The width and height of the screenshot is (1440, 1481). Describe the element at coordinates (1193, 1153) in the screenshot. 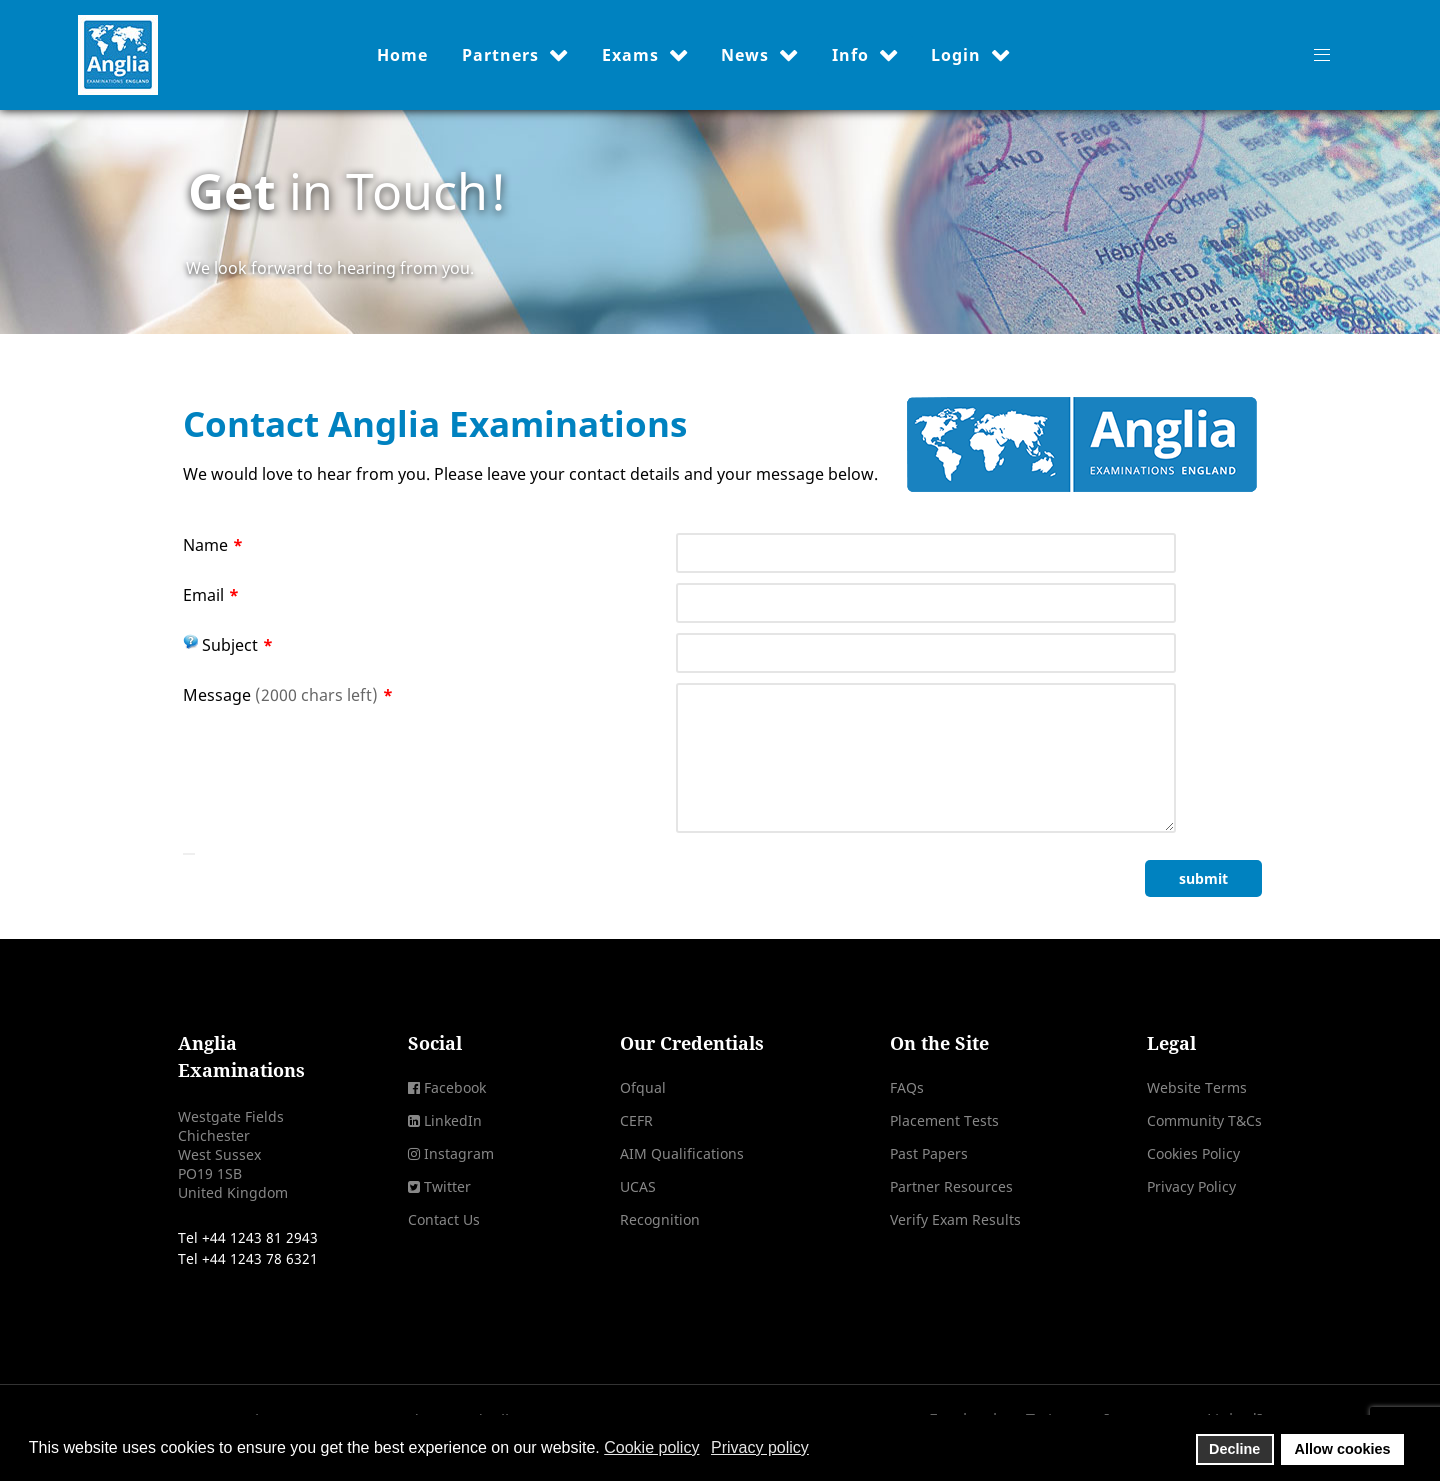

I see `Cookies Policy` at that location.